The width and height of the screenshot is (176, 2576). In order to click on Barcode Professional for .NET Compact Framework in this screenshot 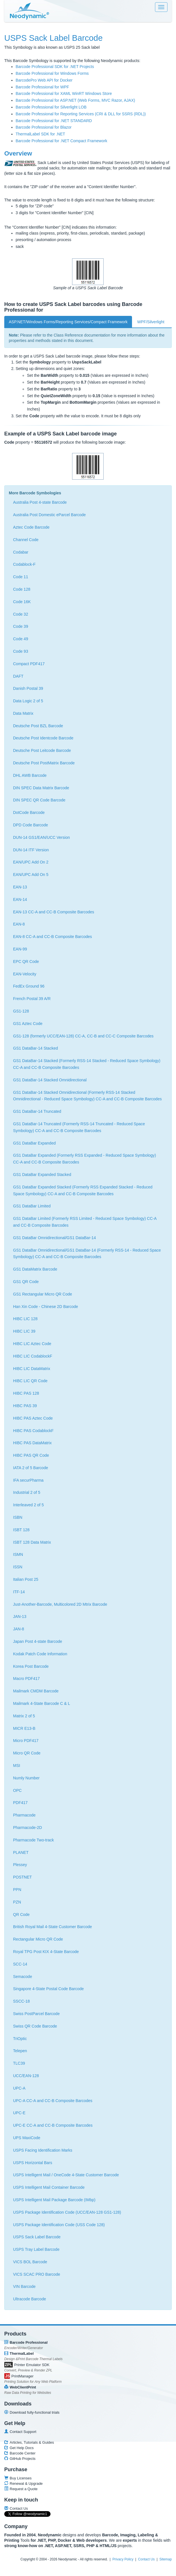, I will do `click(61, 141)`.